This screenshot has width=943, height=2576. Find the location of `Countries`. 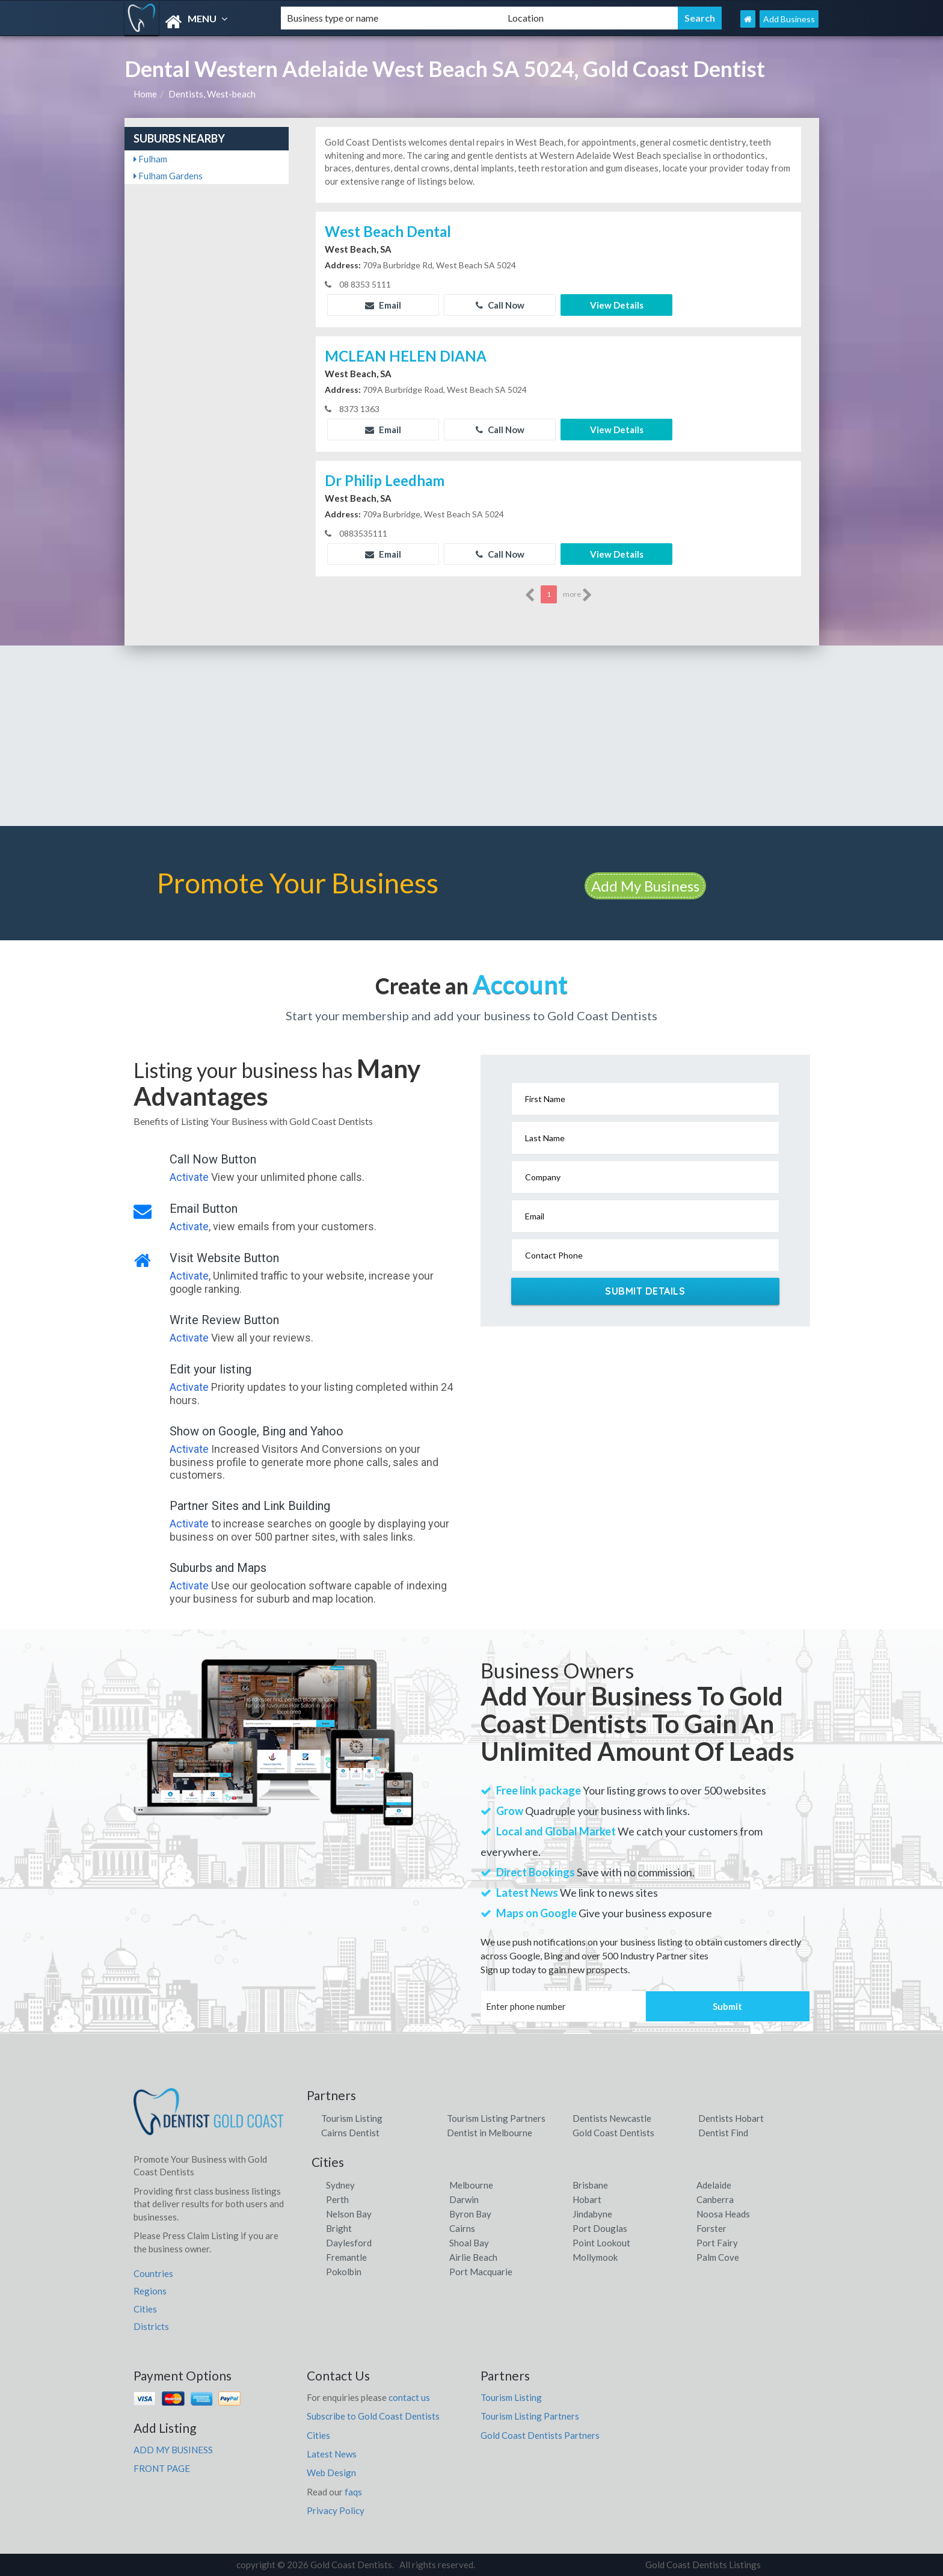

Countries is located at coordinates (153, 2273).